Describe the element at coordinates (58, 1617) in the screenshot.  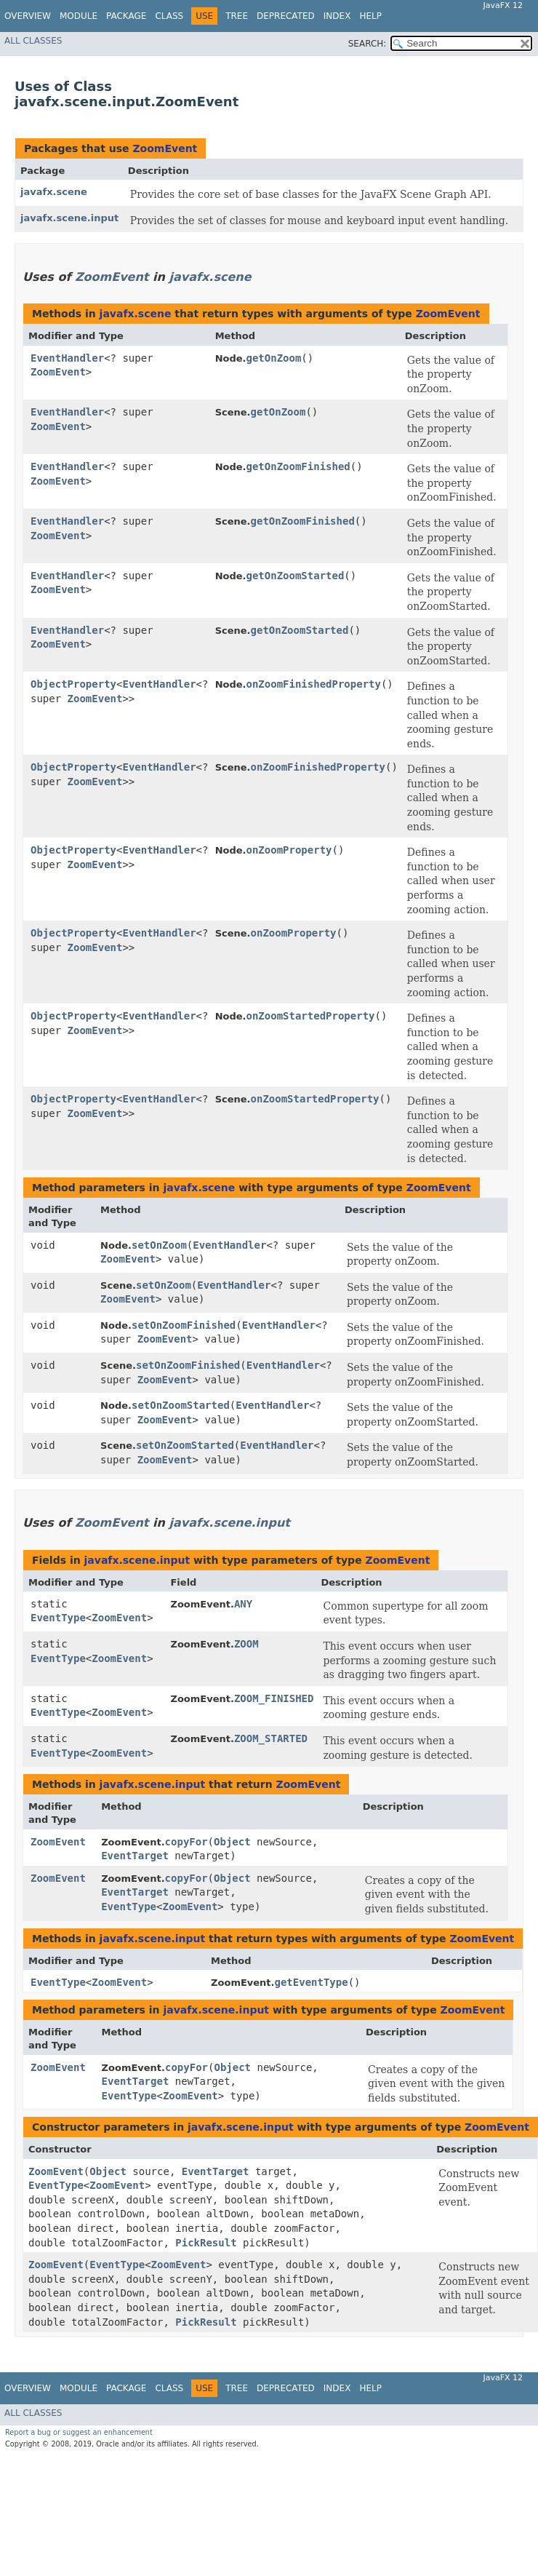
I see `EventType` at that location.